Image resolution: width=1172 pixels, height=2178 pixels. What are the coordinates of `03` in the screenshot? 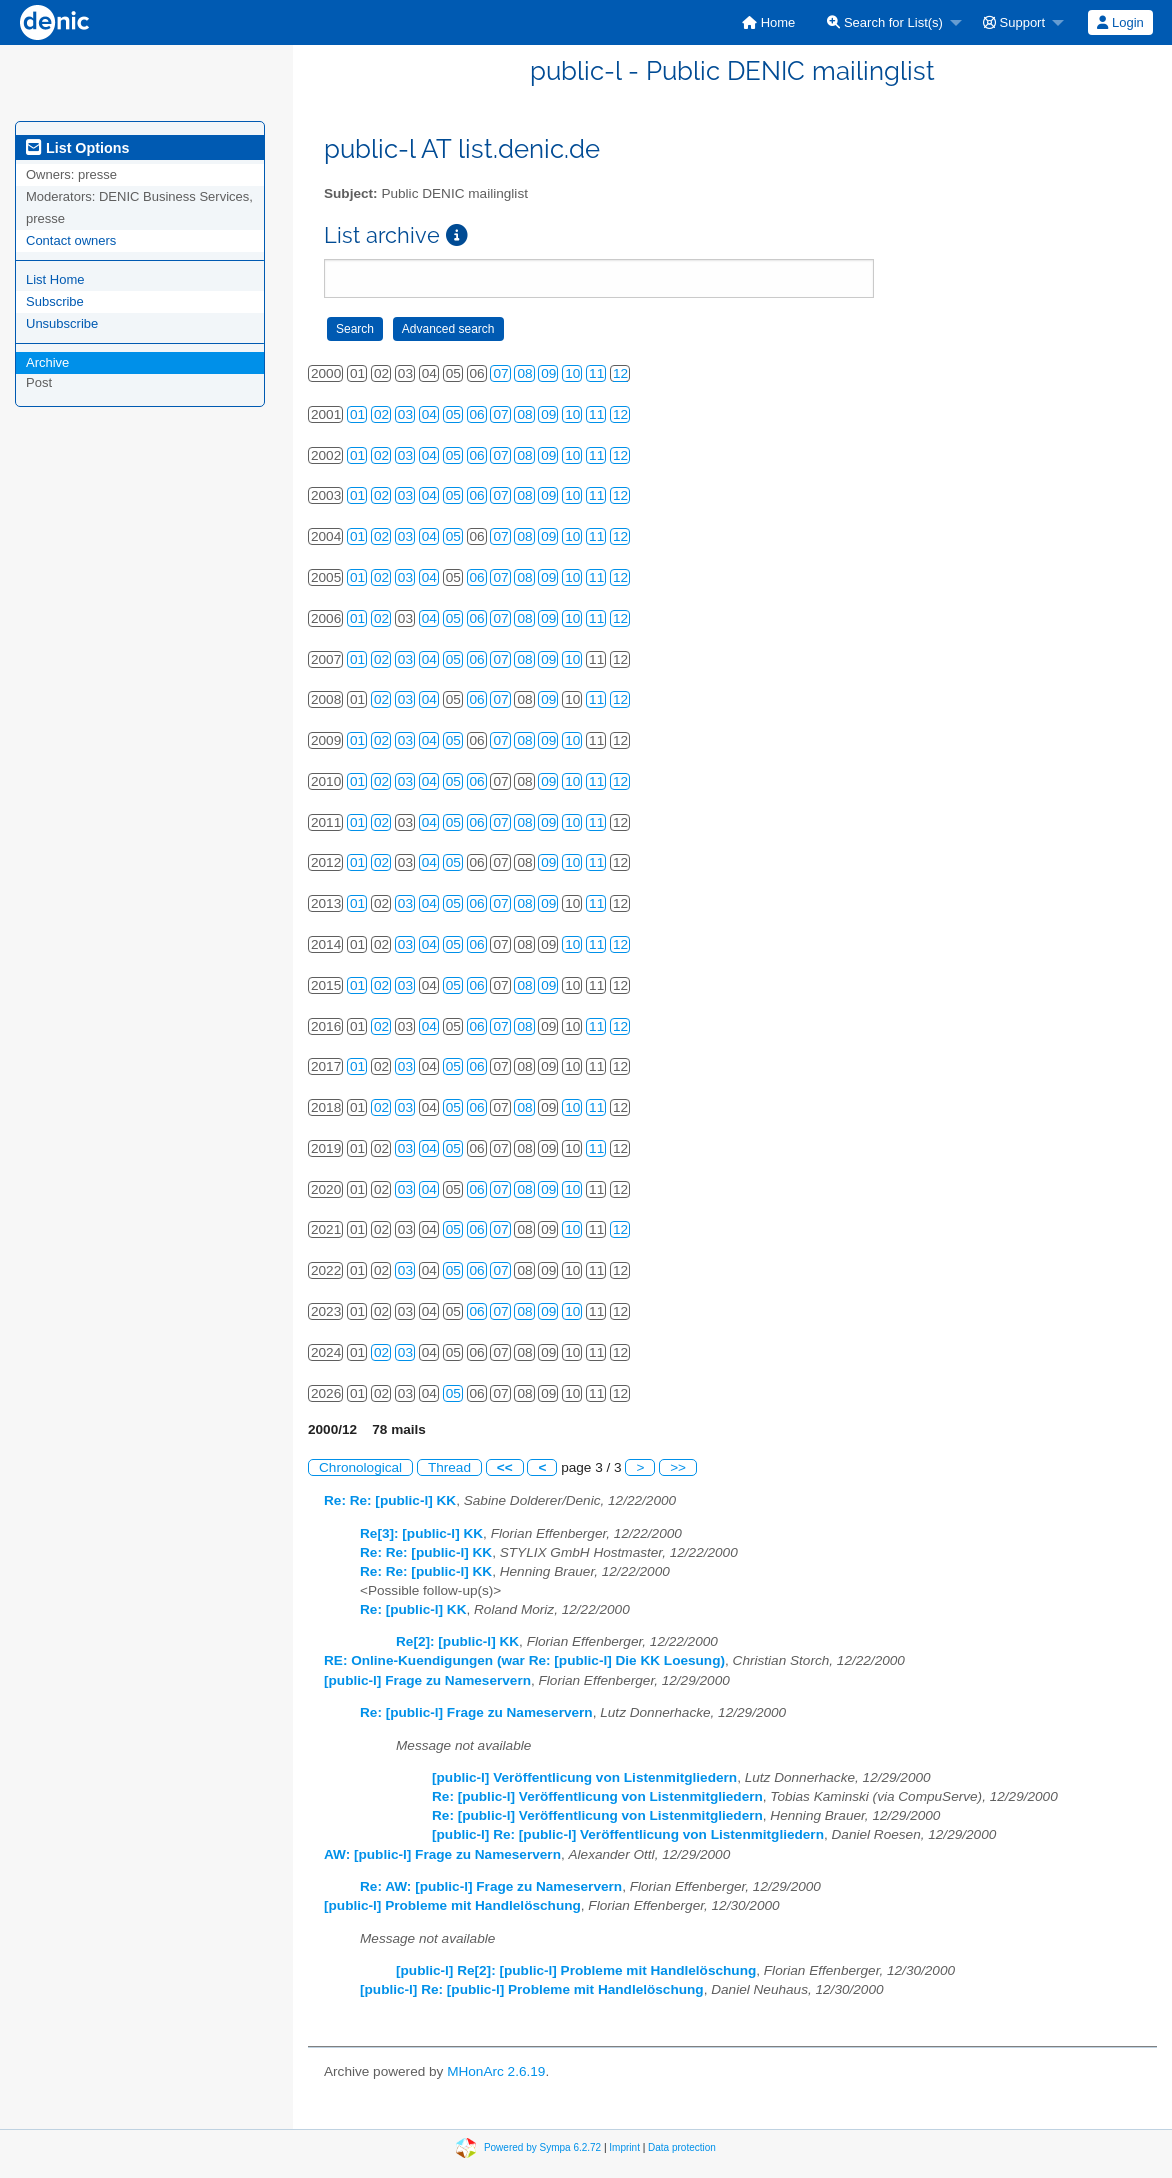 It's located at (405, 414).